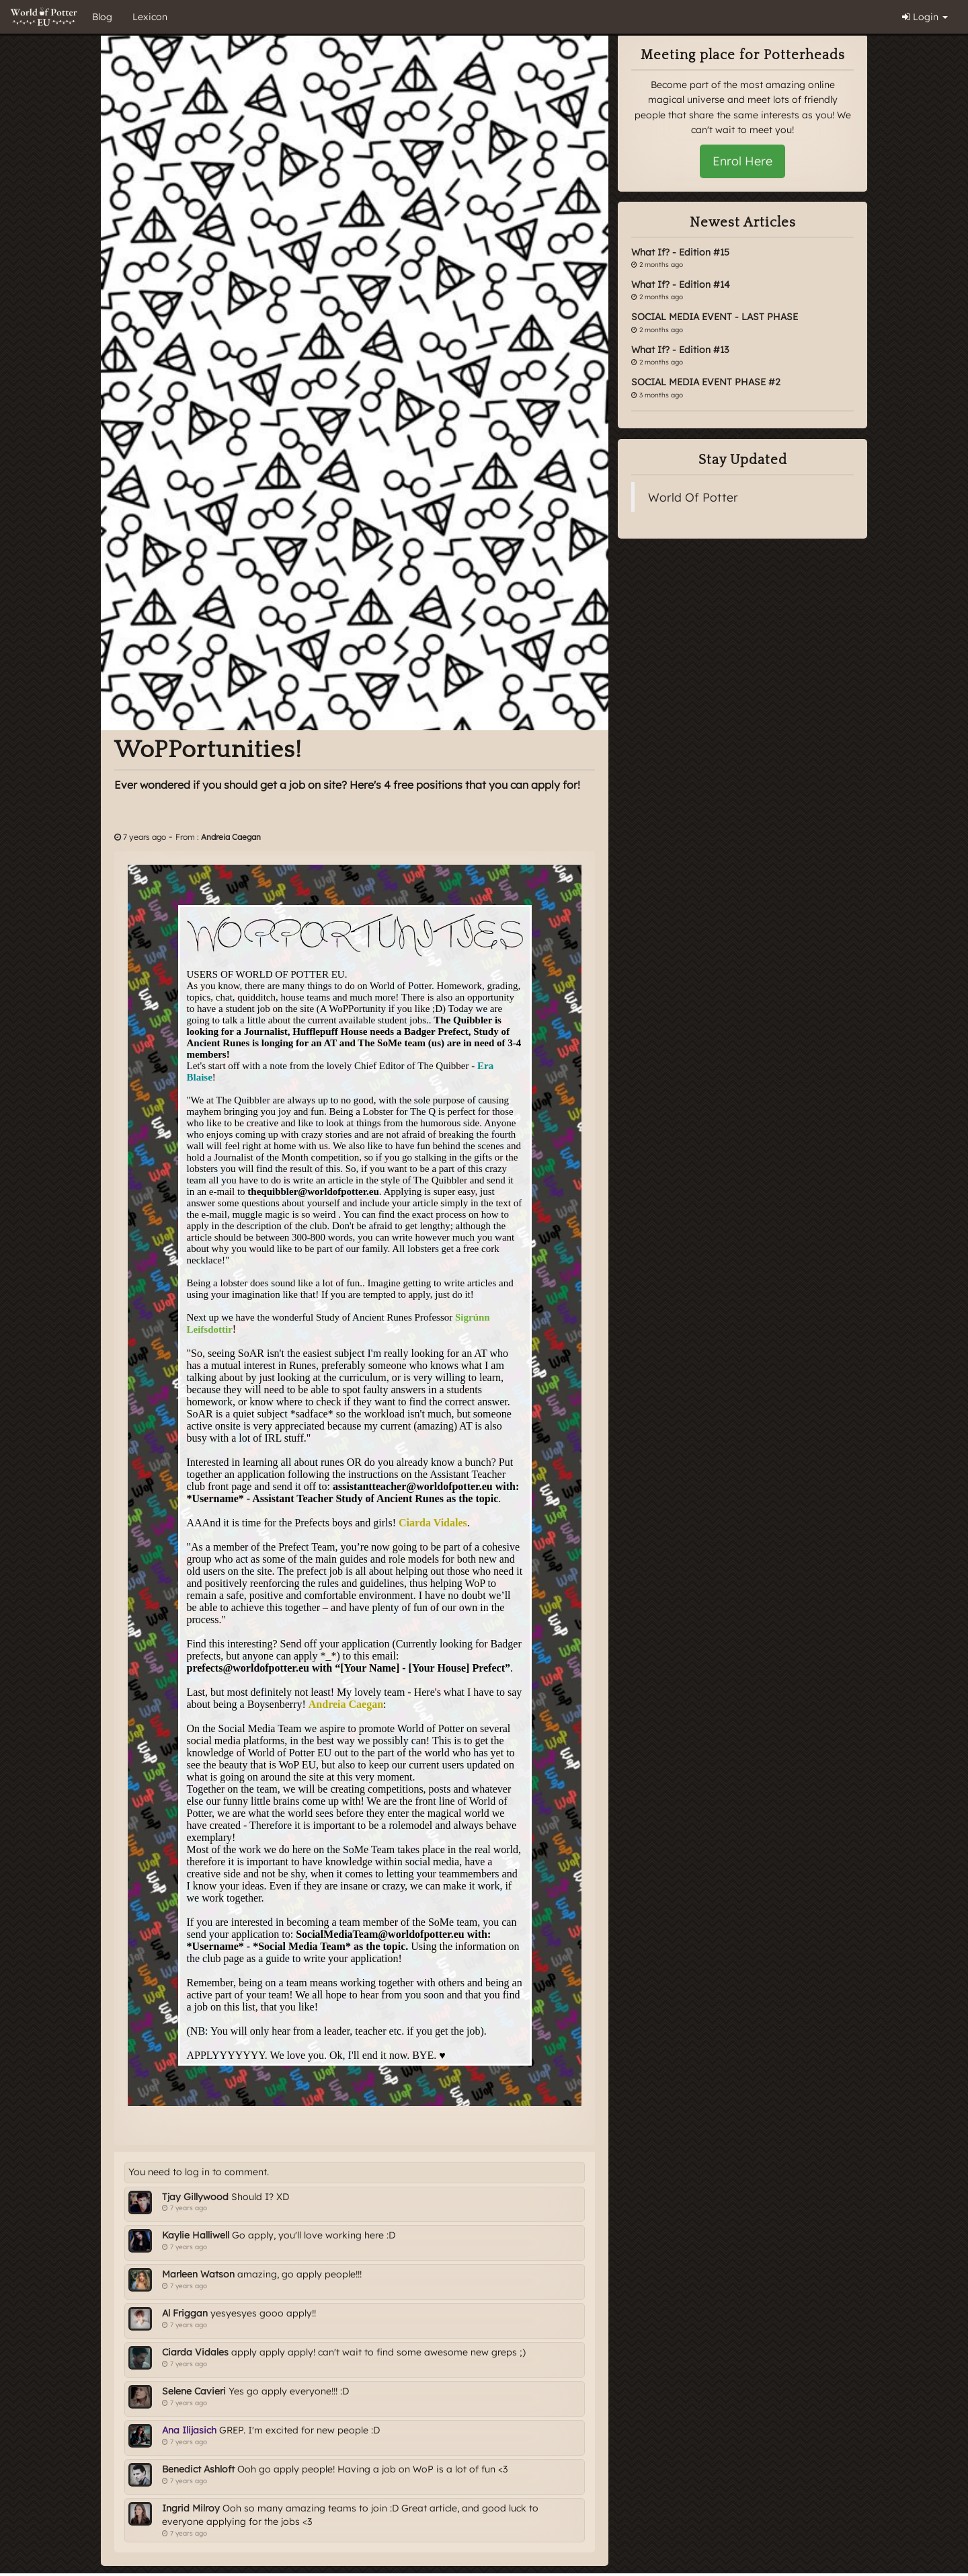  What do you see at coordinates (198, 2469) in the screenshot?
I see `Benedict Ashloft` at bounding box center [198, 2469].